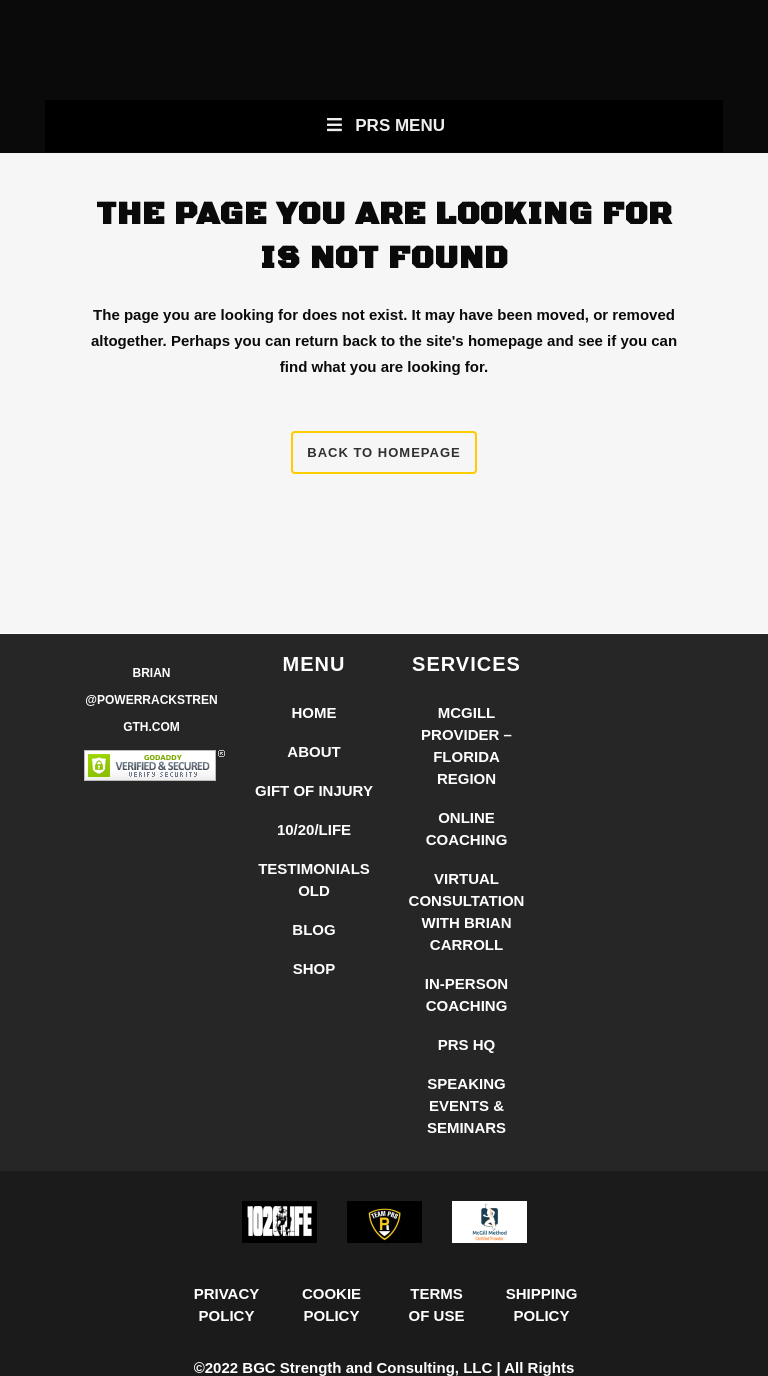  What do you see at coordinates (383, 452) in the screenshot?
I see `Back to homepage` at bounding box center [383, 452].